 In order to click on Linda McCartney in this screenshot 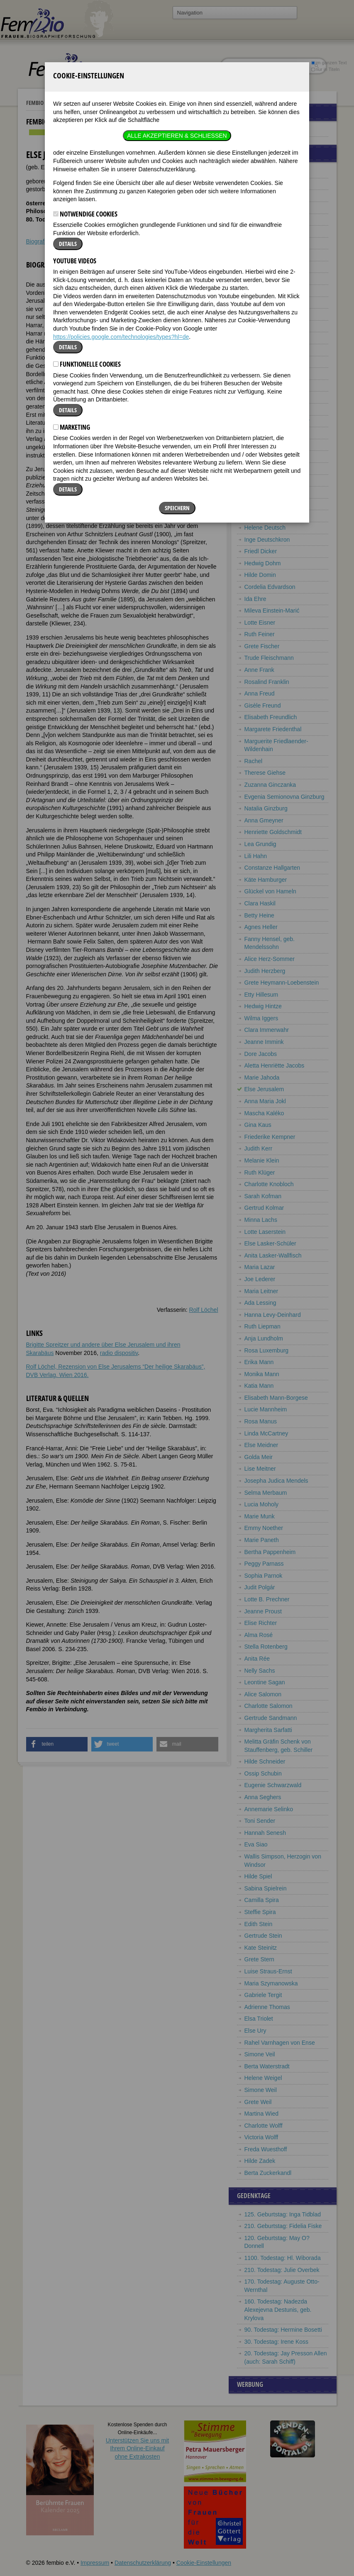, I will do `click(266, 1433)`.